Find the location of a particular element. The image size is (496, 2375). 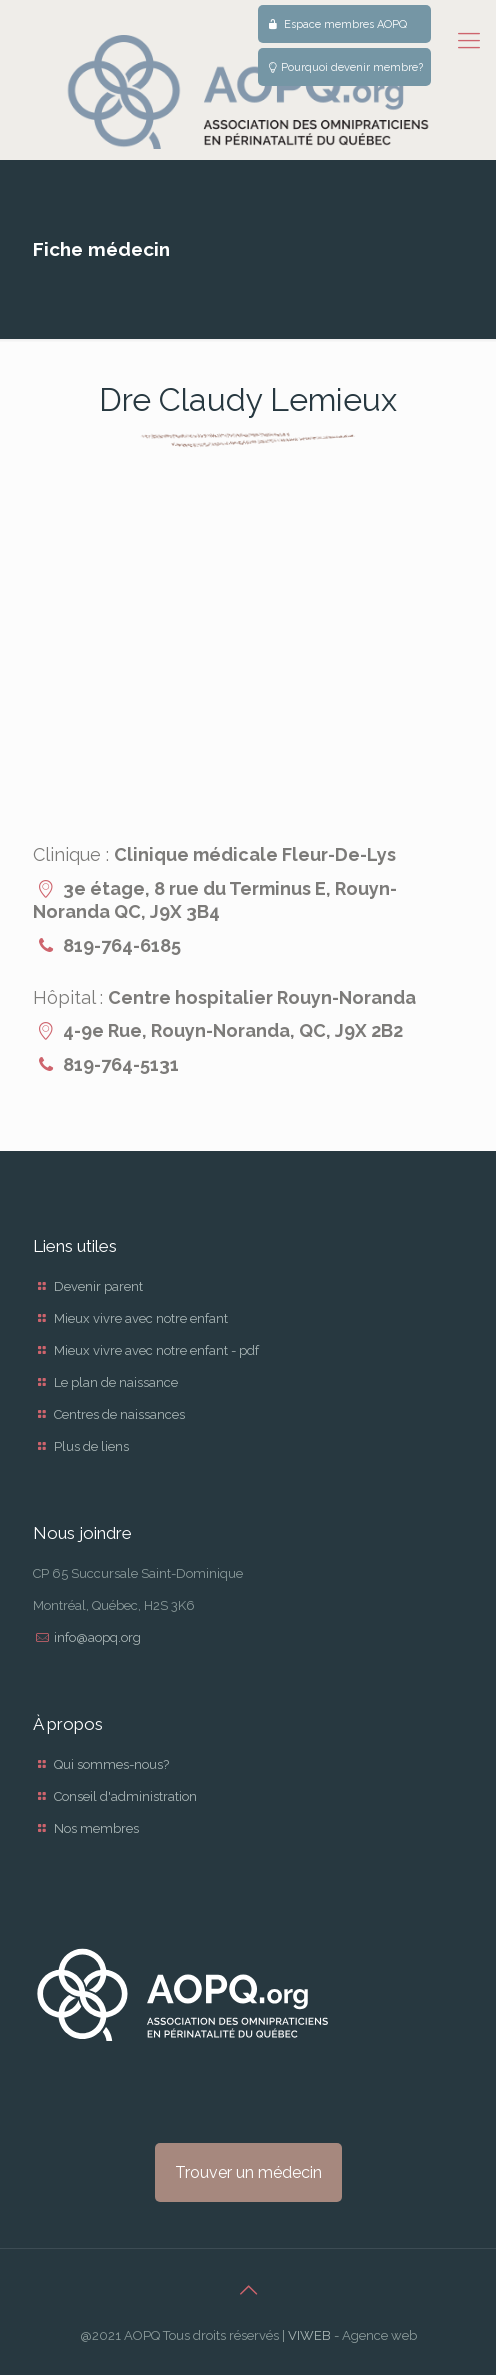

Nos membres is located at coordinates (96, 1828).